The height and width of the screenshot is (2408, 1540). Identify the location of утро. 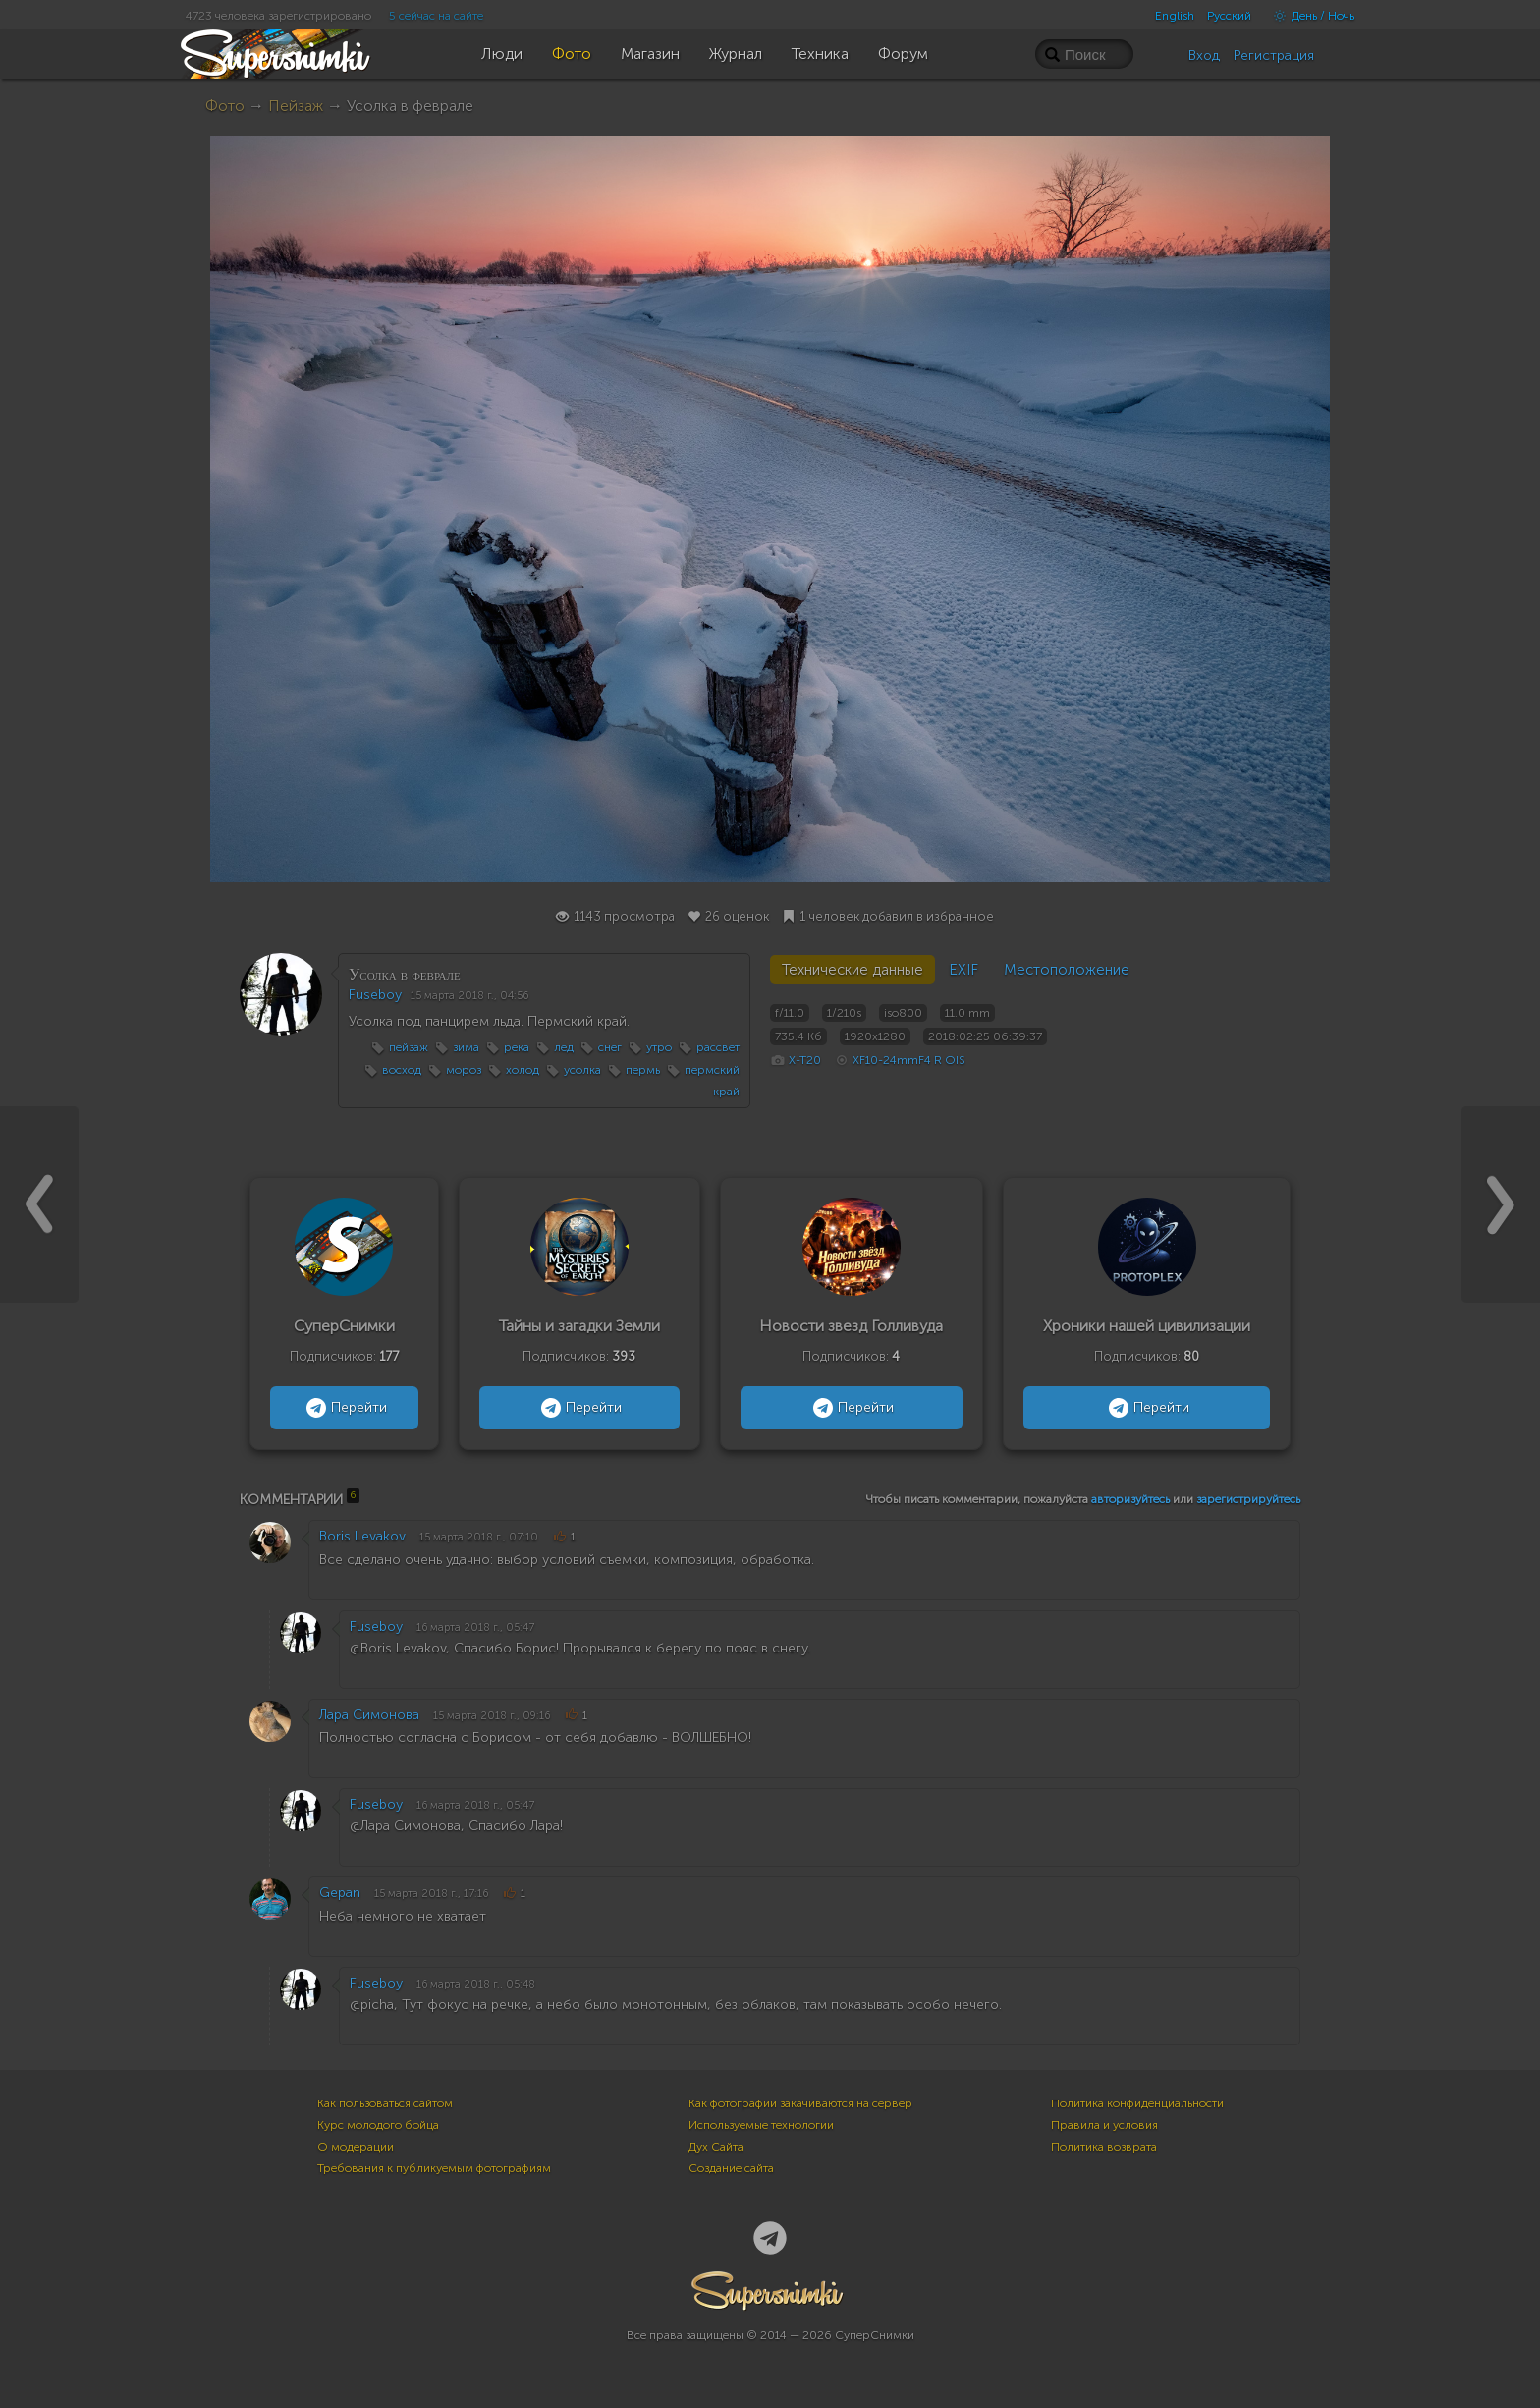
(659, 1047).